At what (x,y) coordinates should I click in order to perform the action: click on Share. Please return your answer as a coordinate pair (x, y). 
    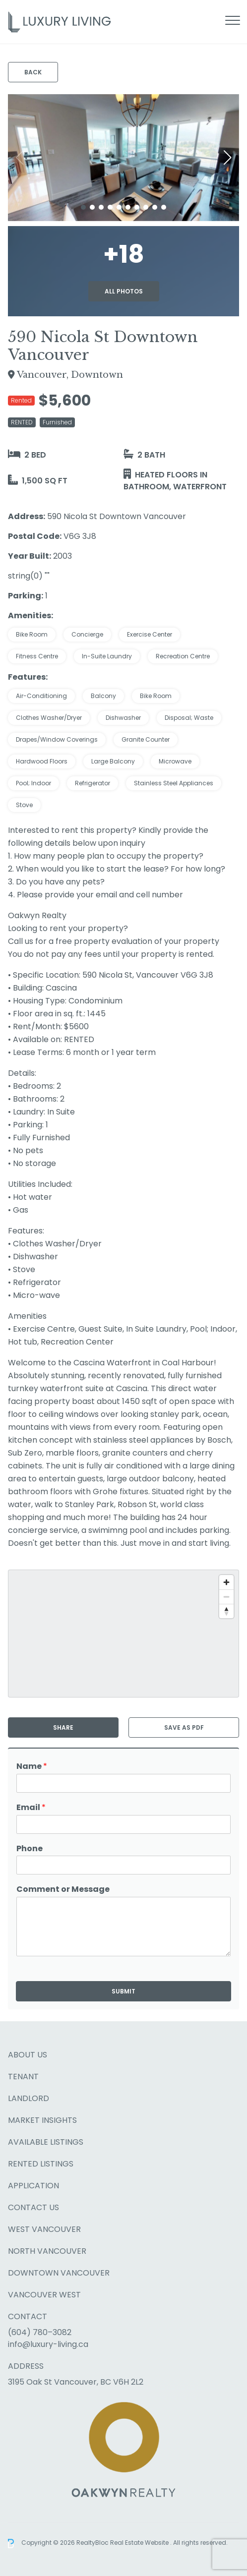
    Looking at the image, I should click on (63, 1727).